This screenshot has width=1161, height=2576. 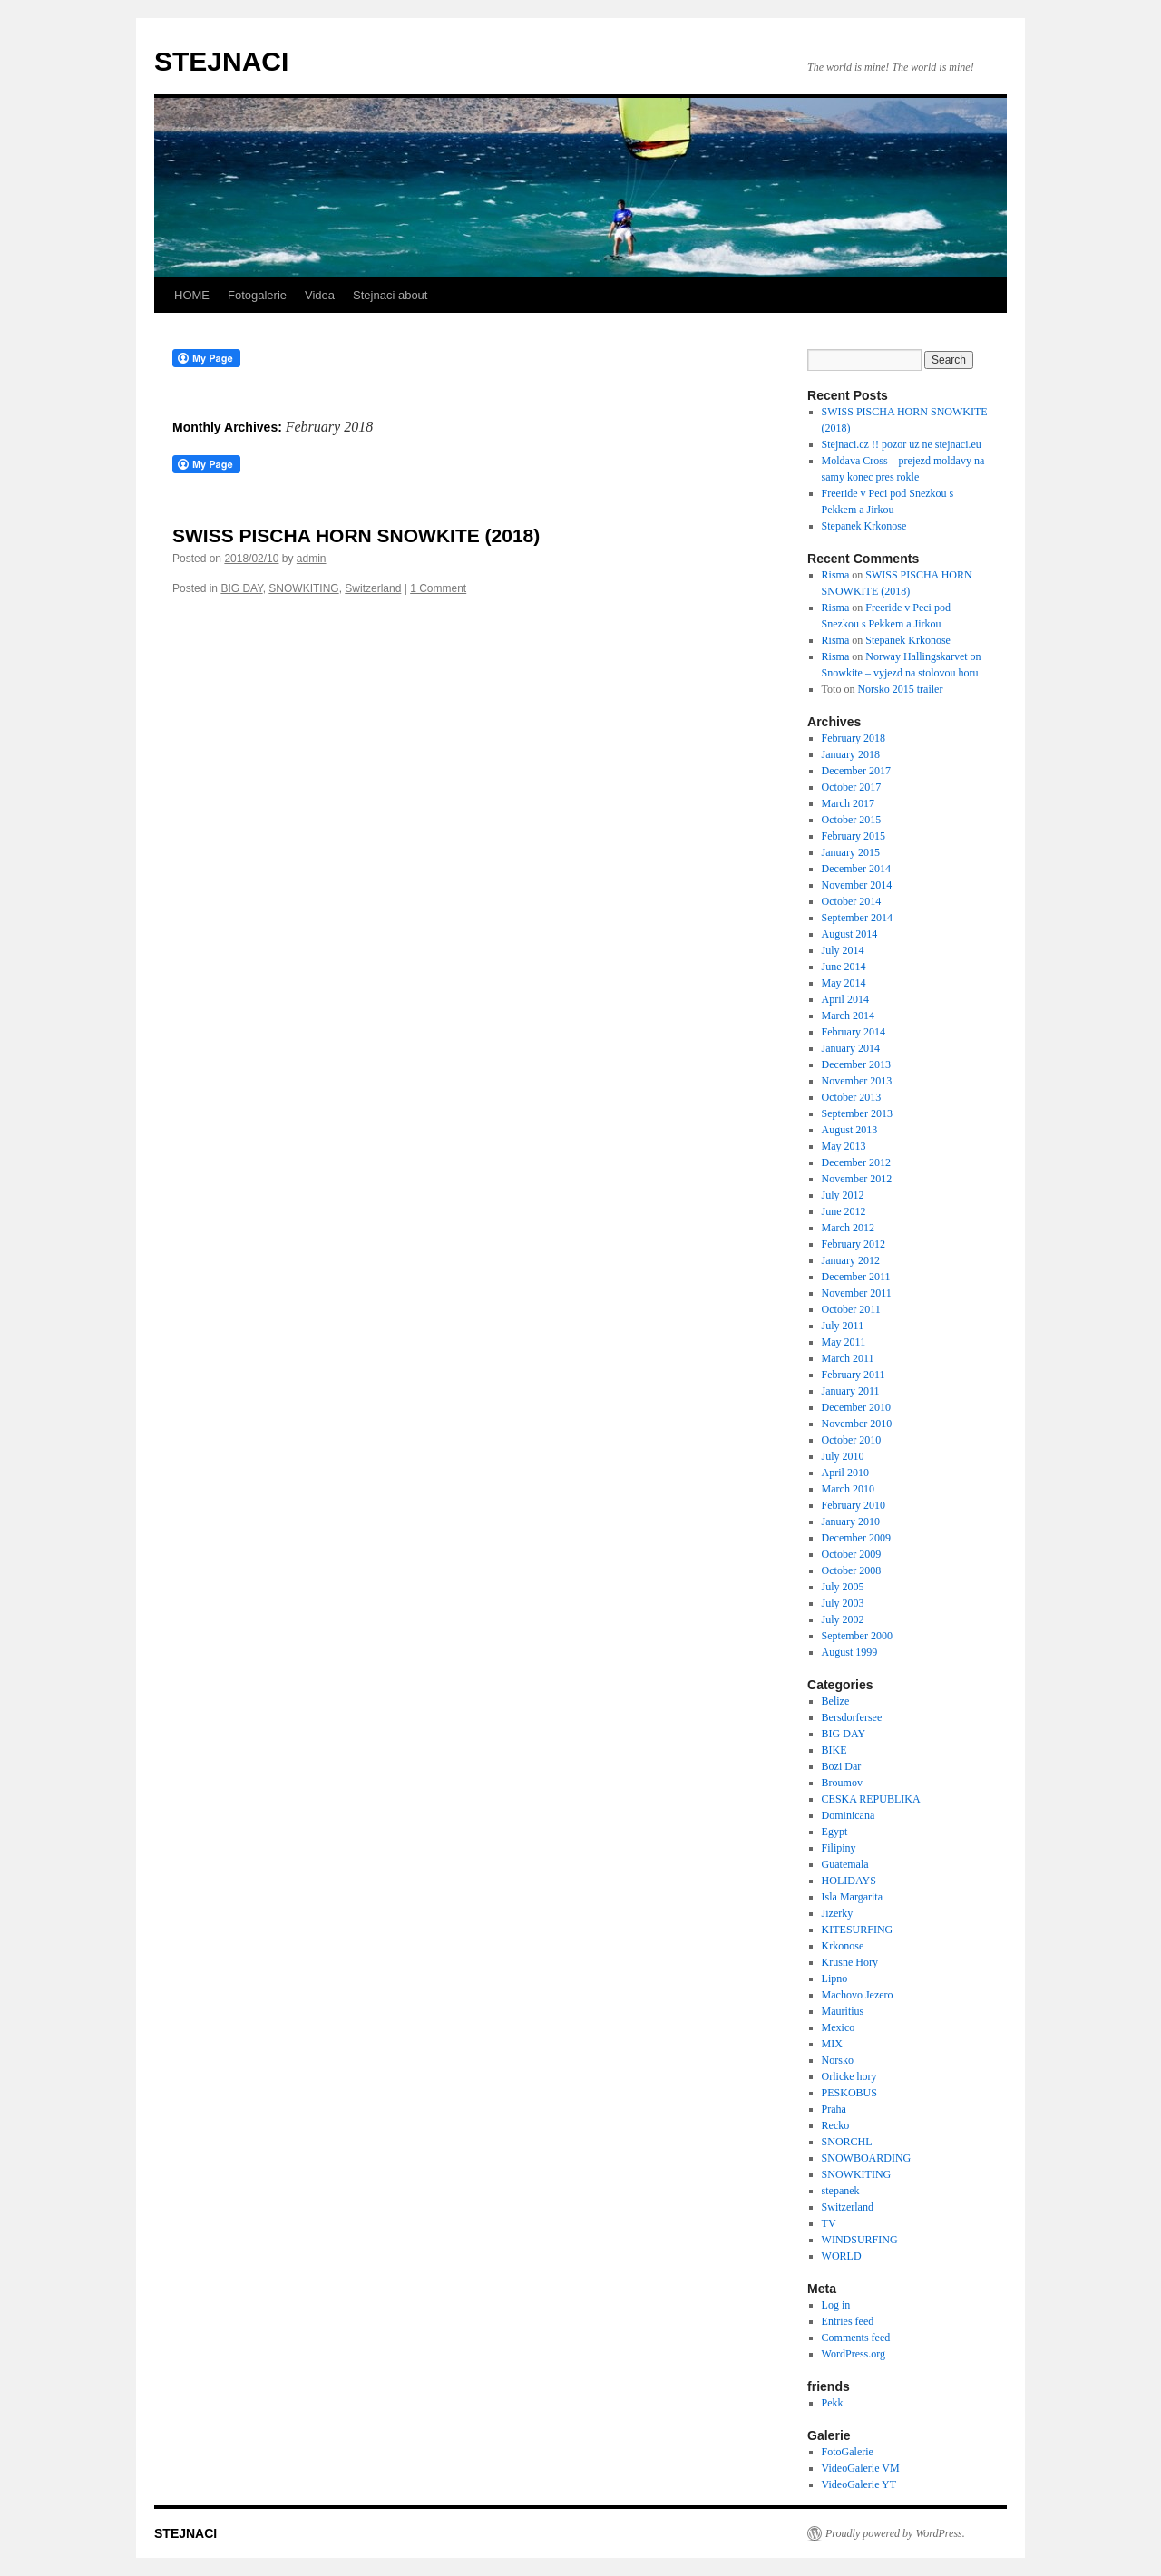 What do you see at coordinates (844, 983) in the screenshot?
I see `May 2014` at bounding box center [844, 983].